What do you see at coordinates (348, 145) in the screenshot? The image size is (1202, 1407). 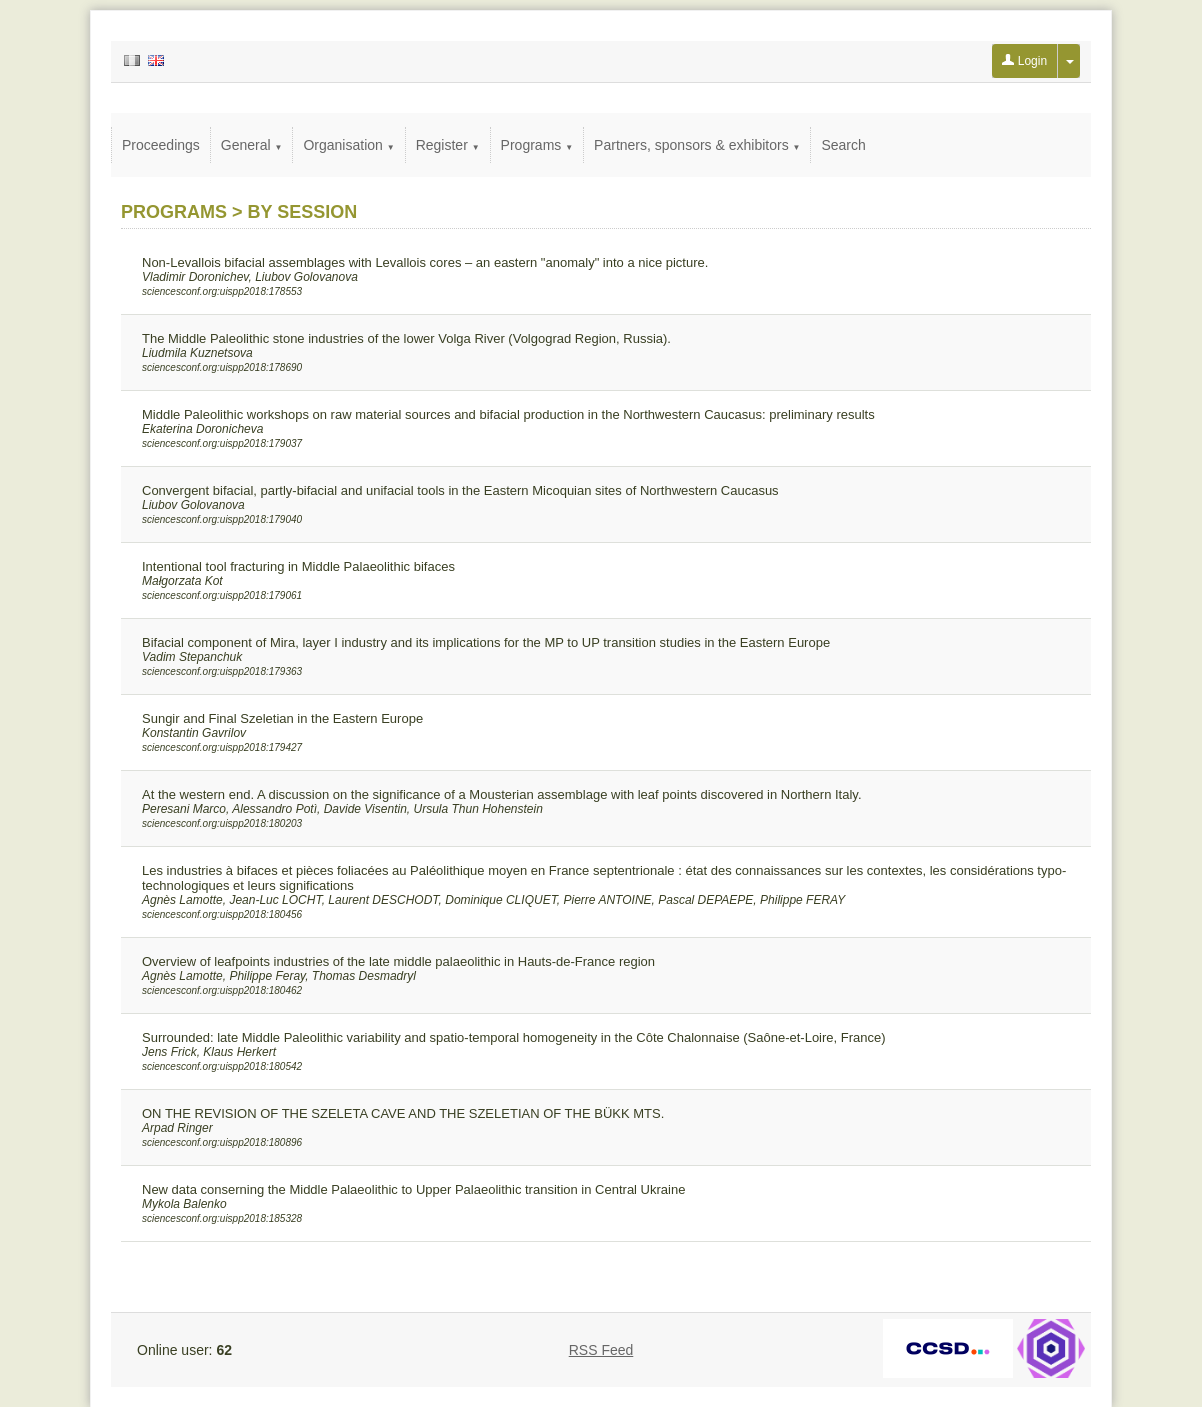 I see `Organisation` at bounding box center [348, 145].